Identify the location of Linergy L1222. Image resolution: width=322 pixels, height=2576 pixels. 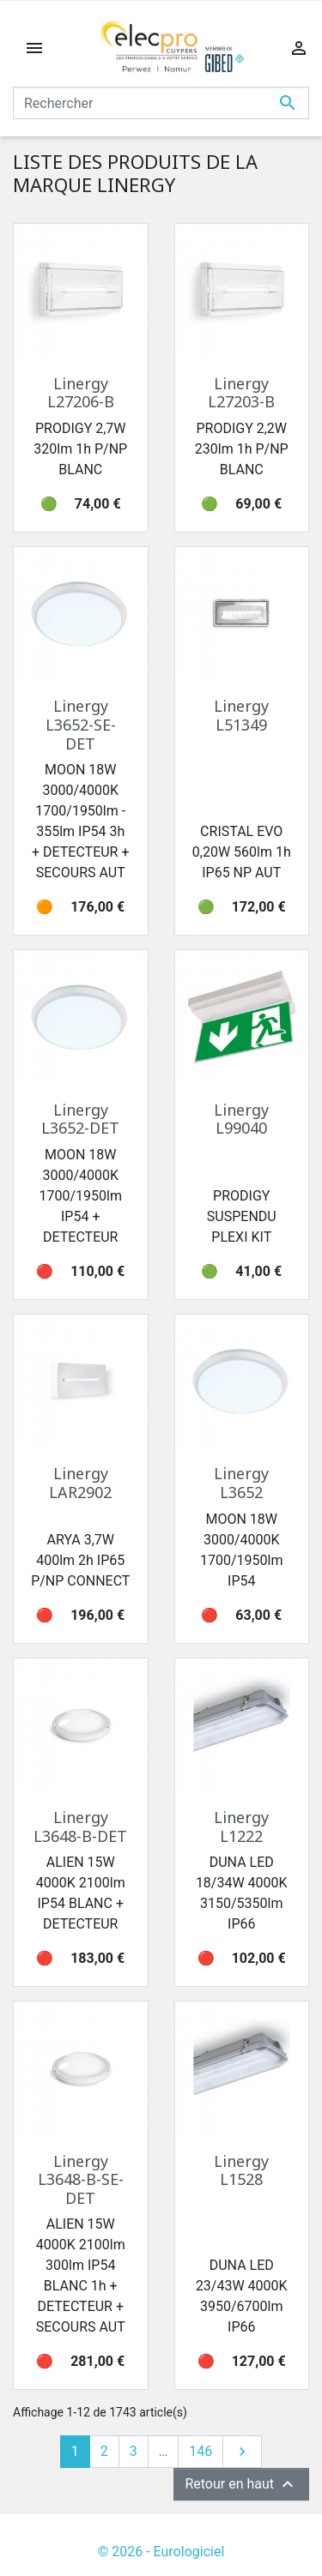
(241, 1826).